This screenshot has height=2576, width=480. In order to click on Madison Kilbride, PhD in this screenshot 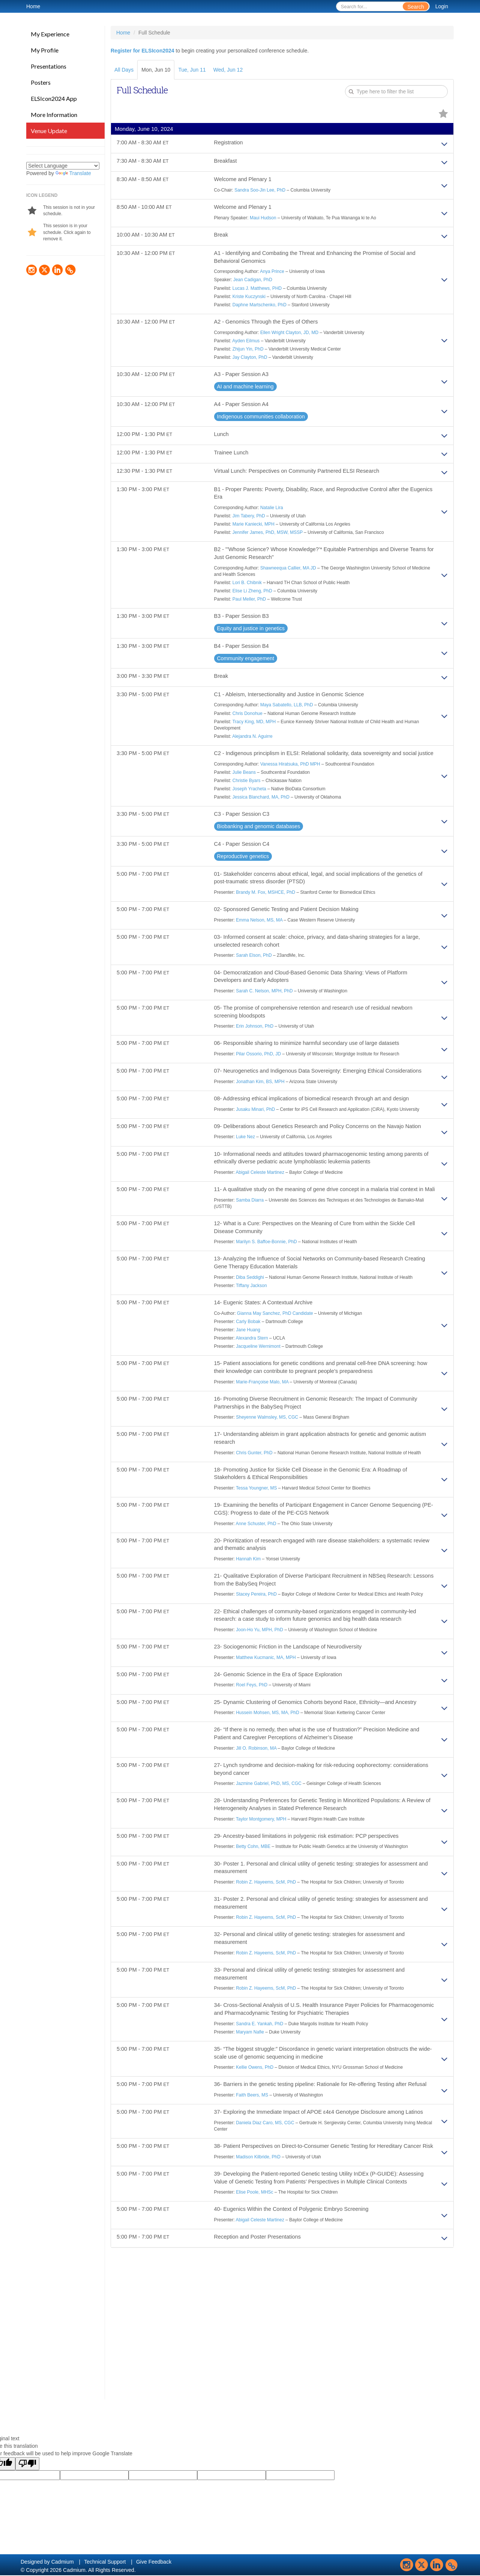, I will do `click(258, 2290)`.